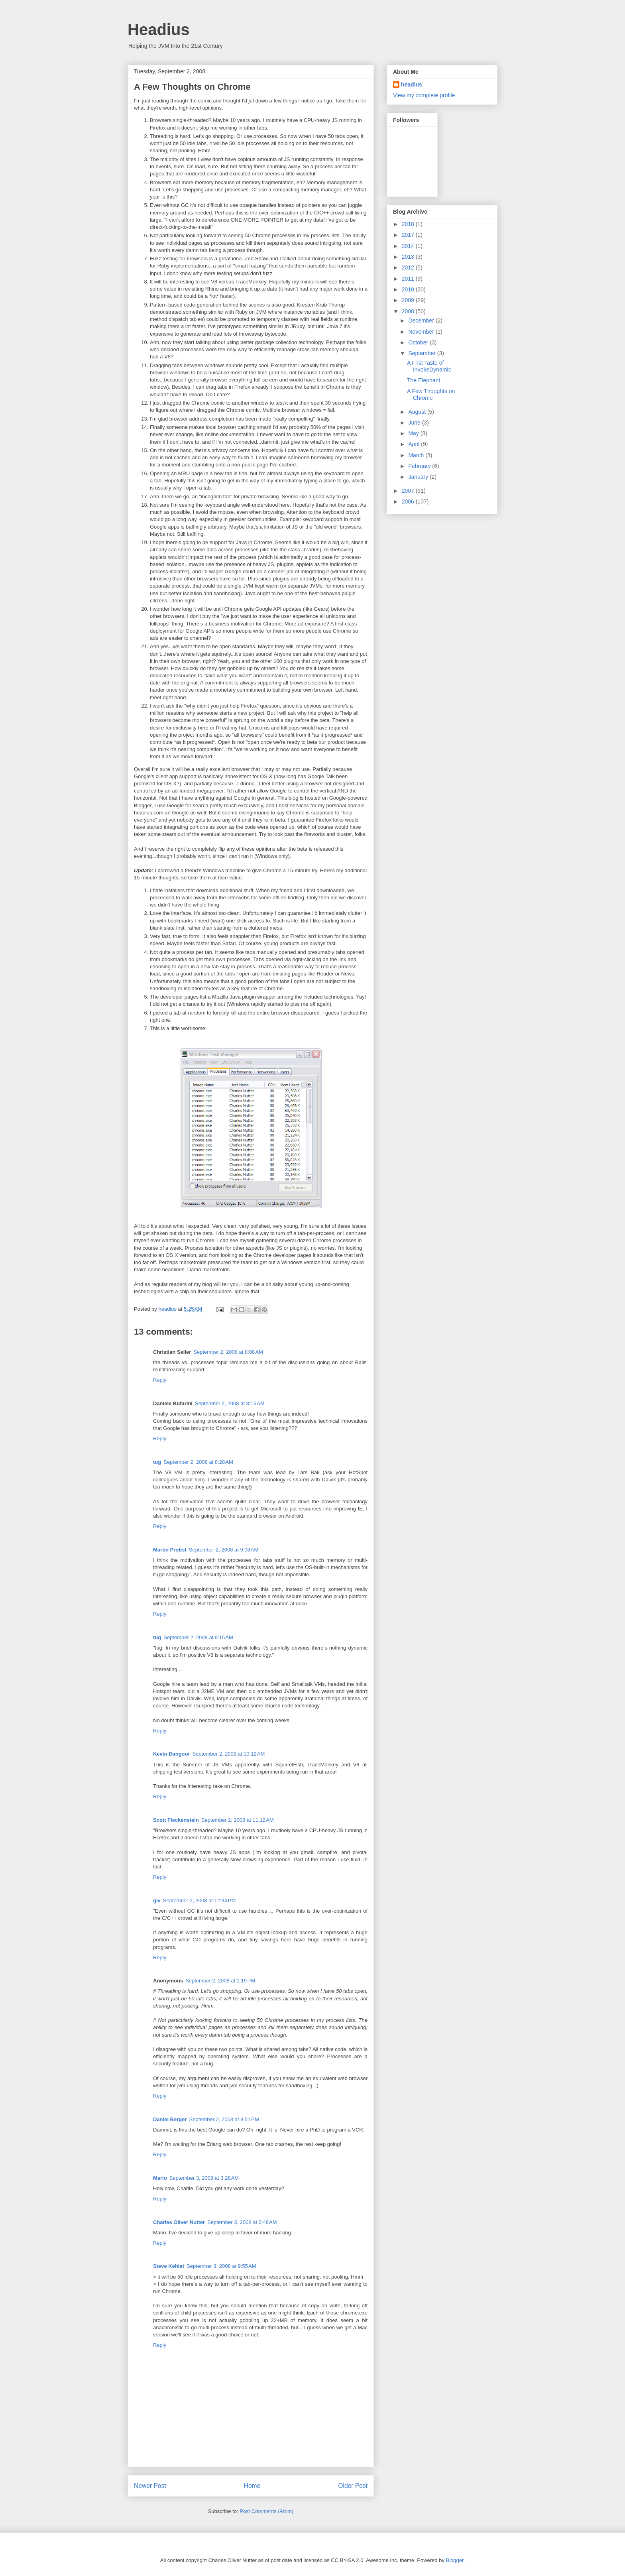  Describe the element at coordinates (409, 257) in the screenshot. I see `2013` at that location.